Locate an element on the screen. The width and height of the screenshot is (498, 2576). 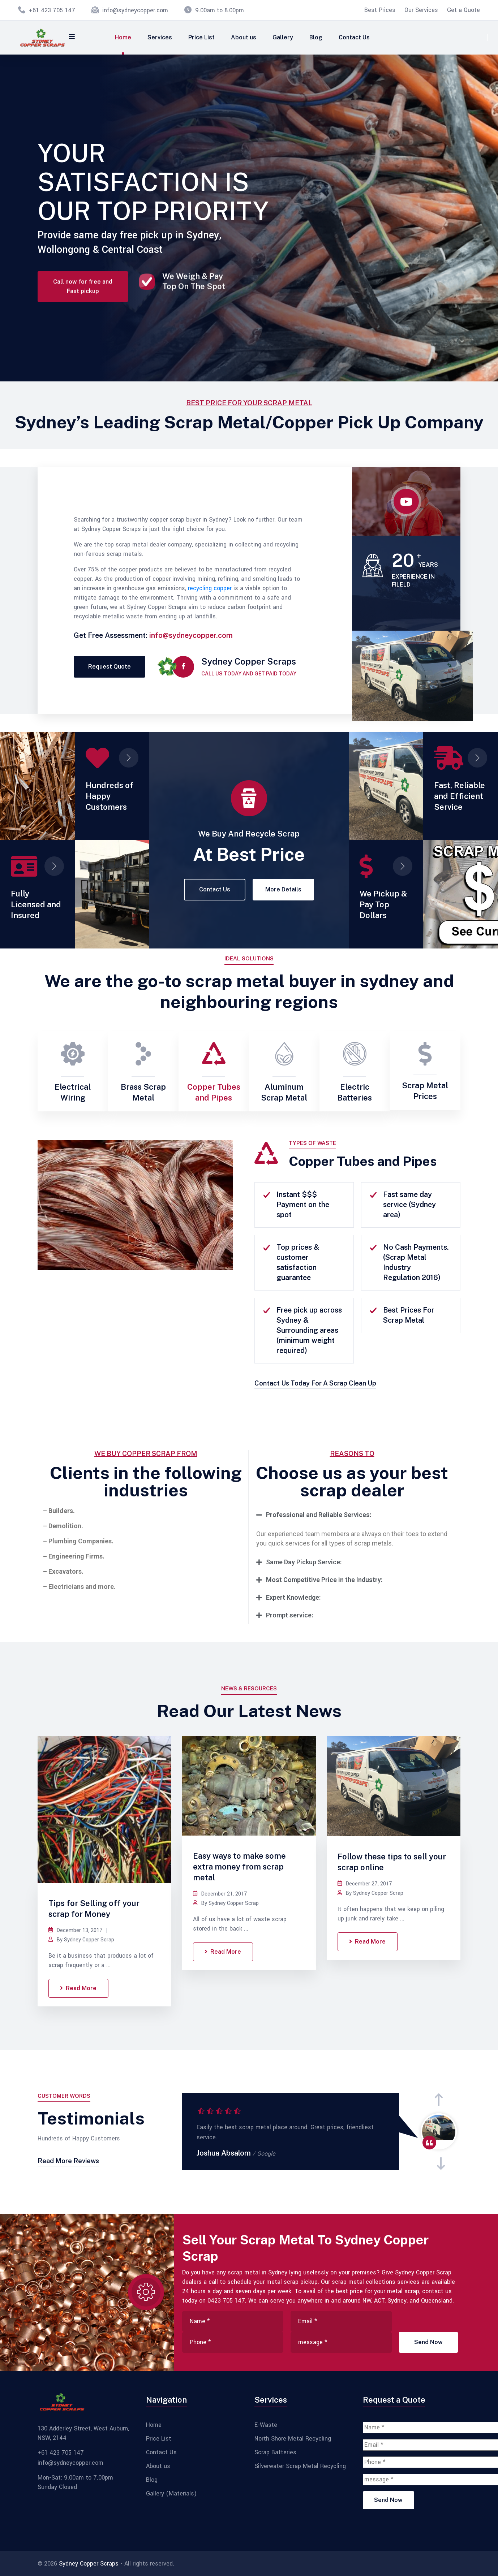
By Sydney Copper Scrap is located at coordinates (81, 1940).